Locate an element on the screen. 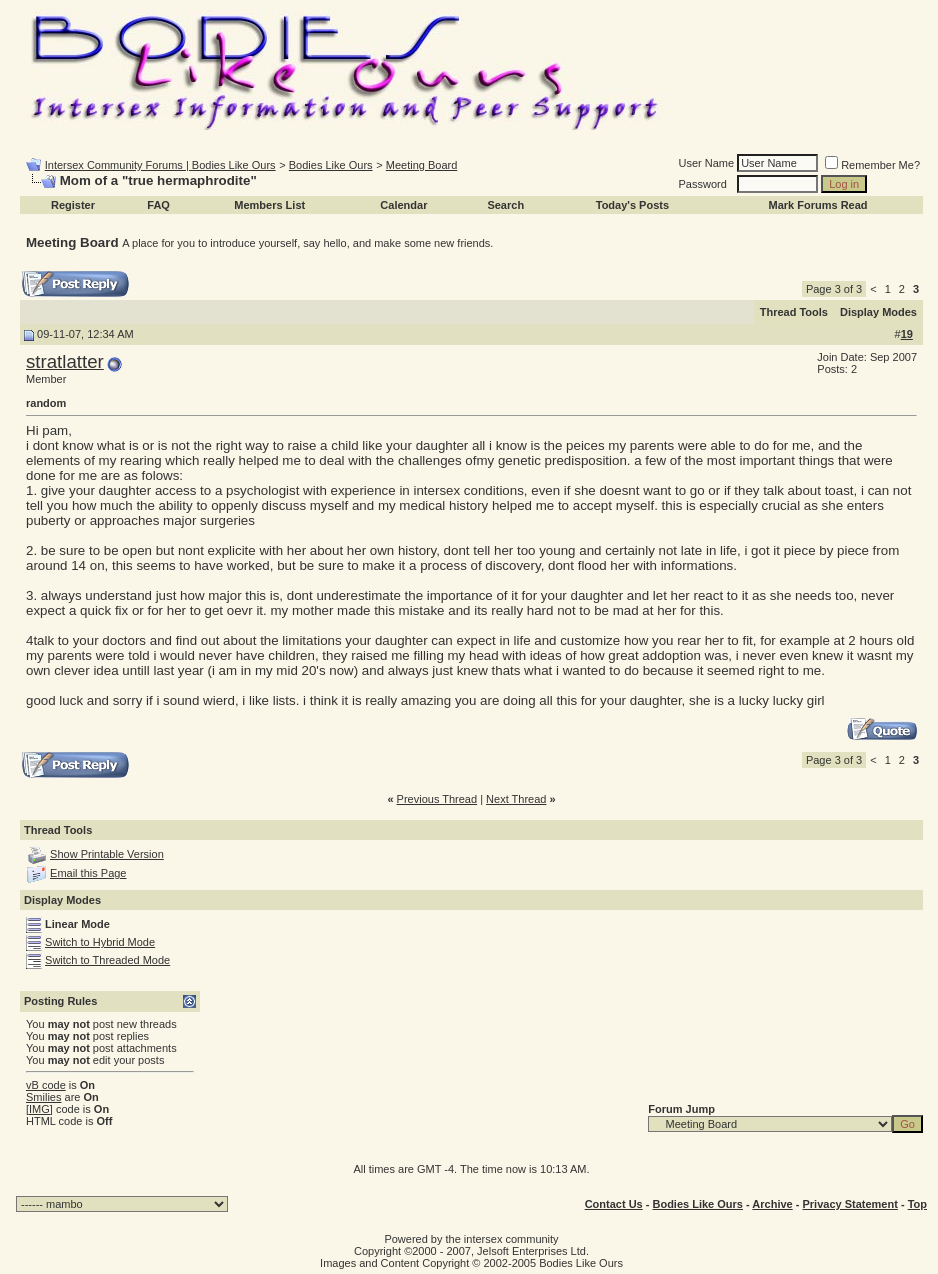 The height and width of the screenshot is (1274, 938). Bodies Like Ours is located at coordinates (331, 165).